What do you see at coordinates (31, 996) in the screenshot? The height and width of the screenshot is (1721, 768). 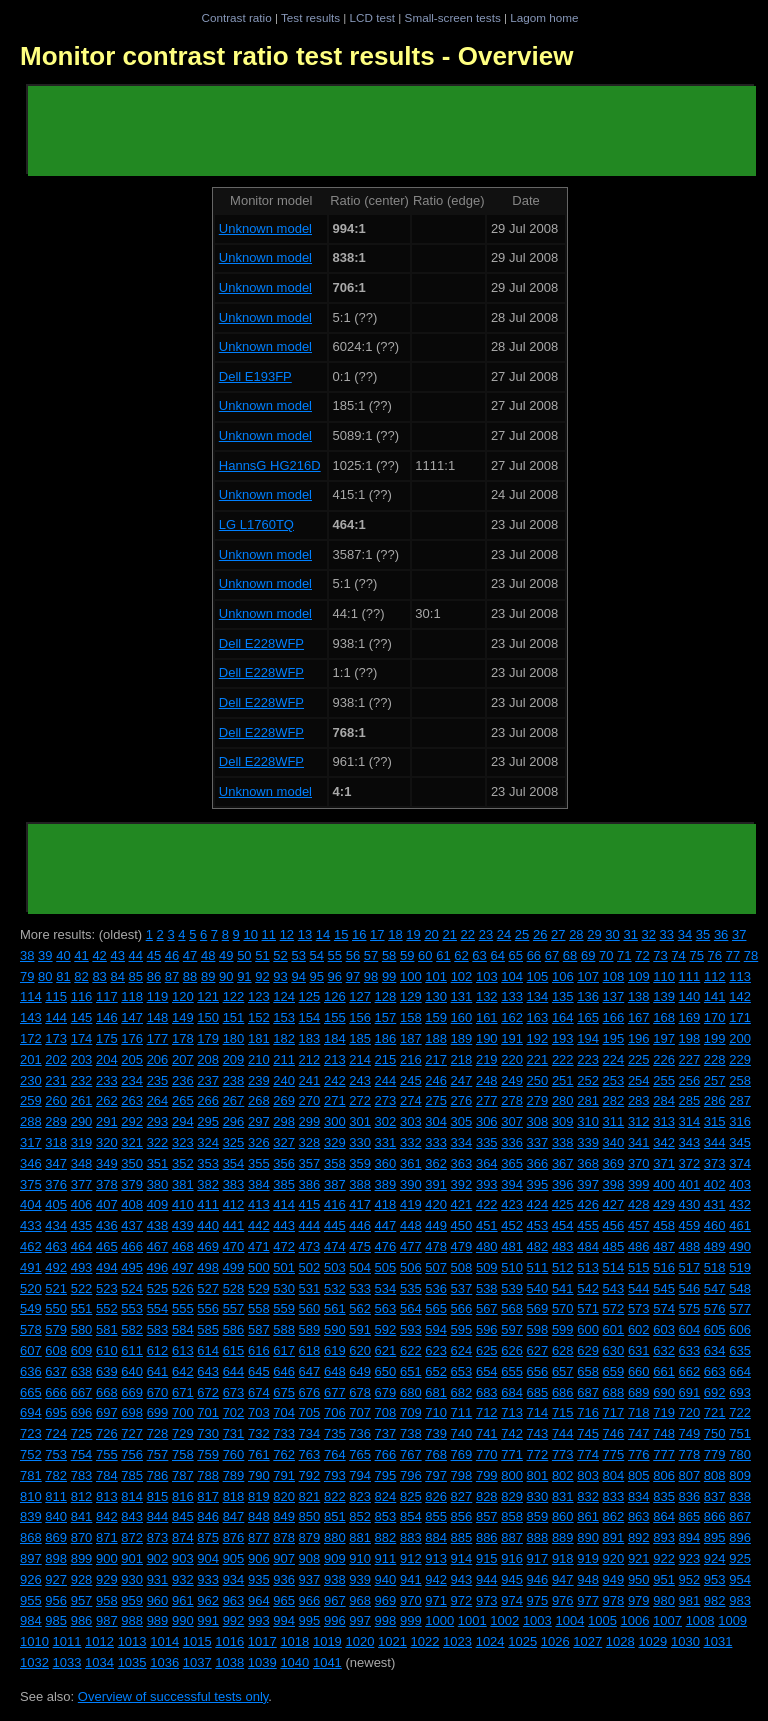 I see `114` at bounding box center [31, 996].